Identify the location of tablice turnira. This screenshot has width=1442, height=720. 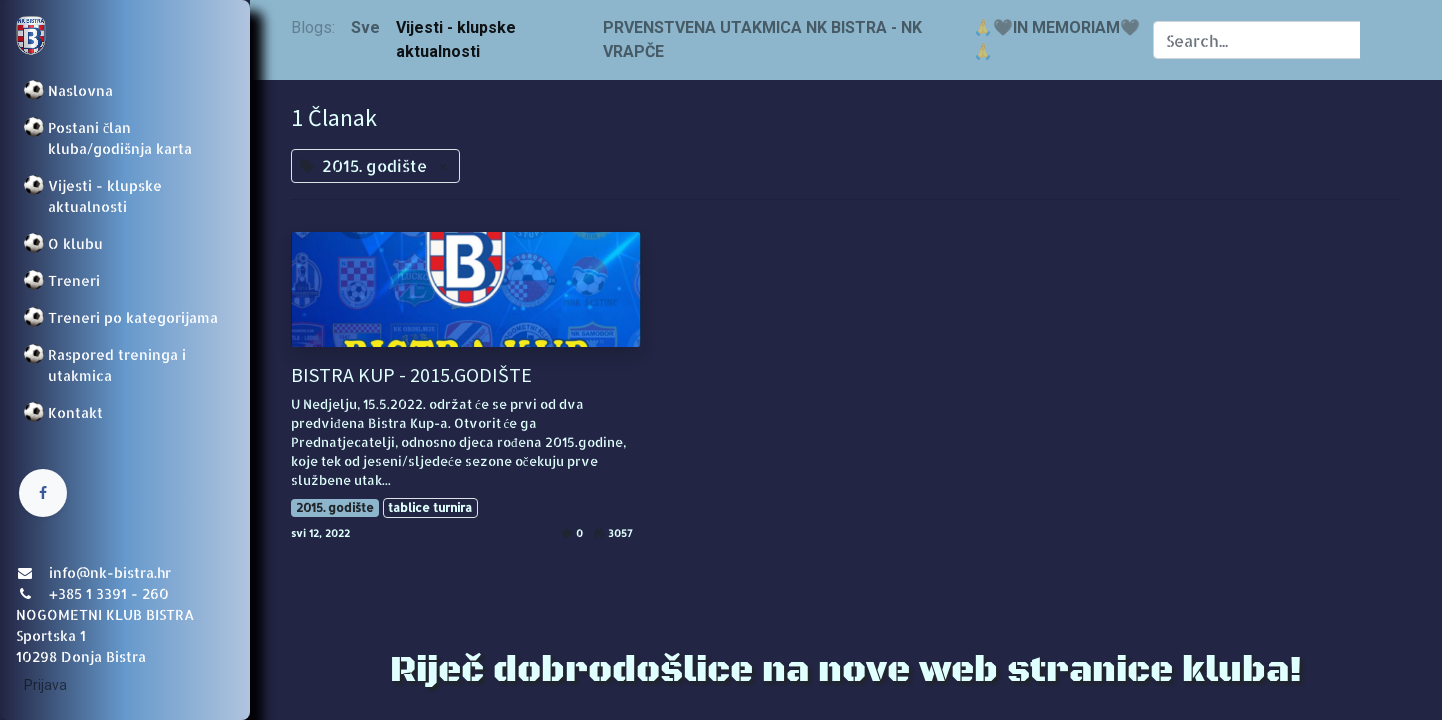
(430, 507).